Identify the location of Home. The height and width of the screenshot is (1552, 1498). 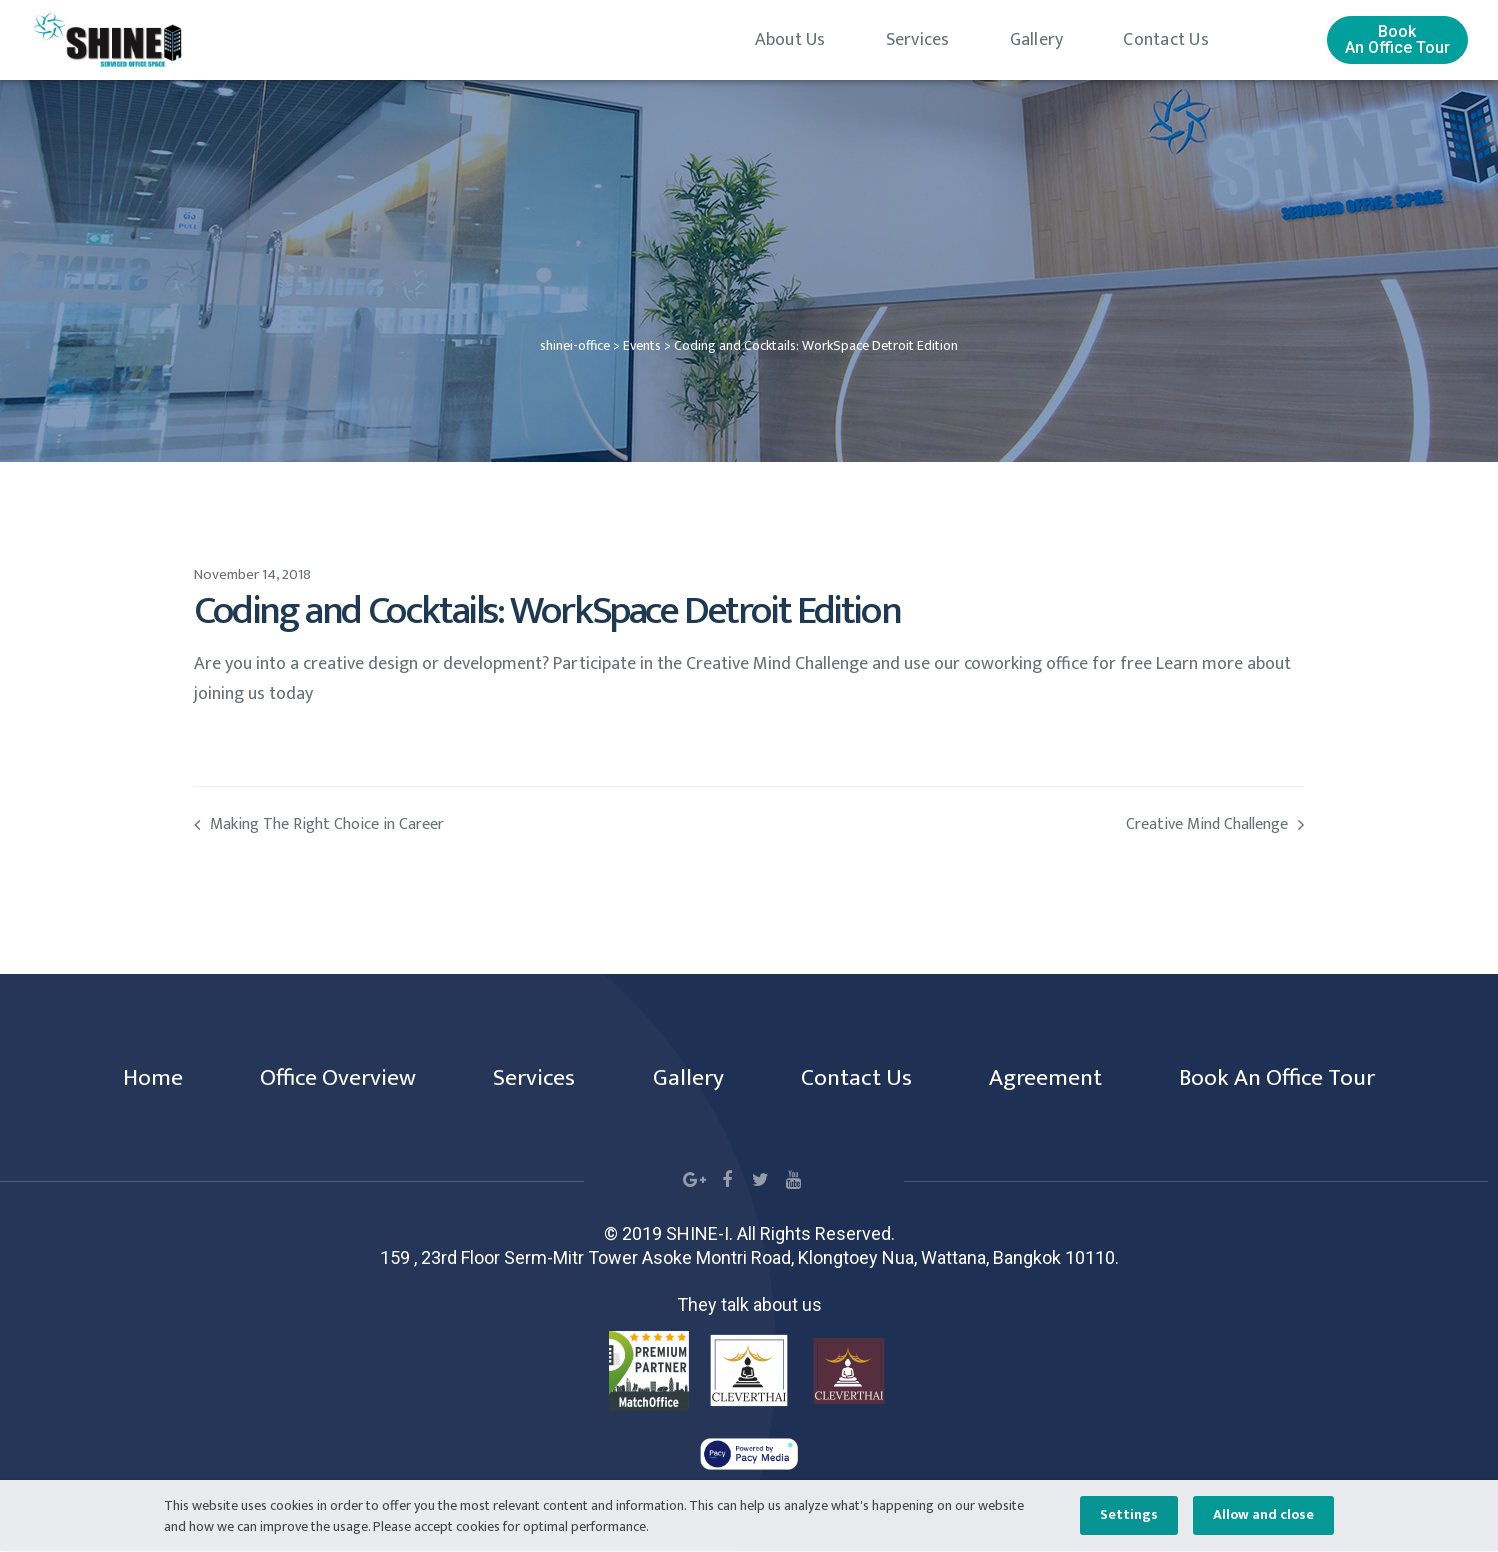
(141, 1079).